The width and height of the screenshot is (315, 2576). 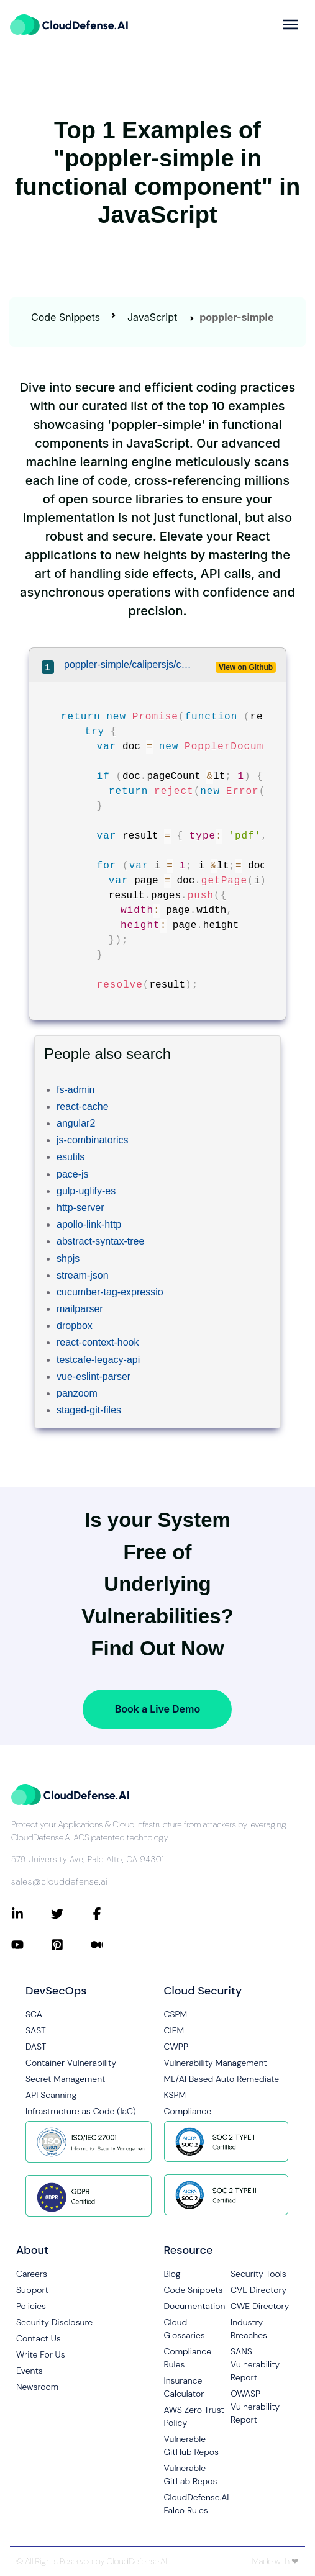 What do you see at coordinates (70, 1156) in the screenshot?
I see `esutils` at bounding box center [70, 1156].